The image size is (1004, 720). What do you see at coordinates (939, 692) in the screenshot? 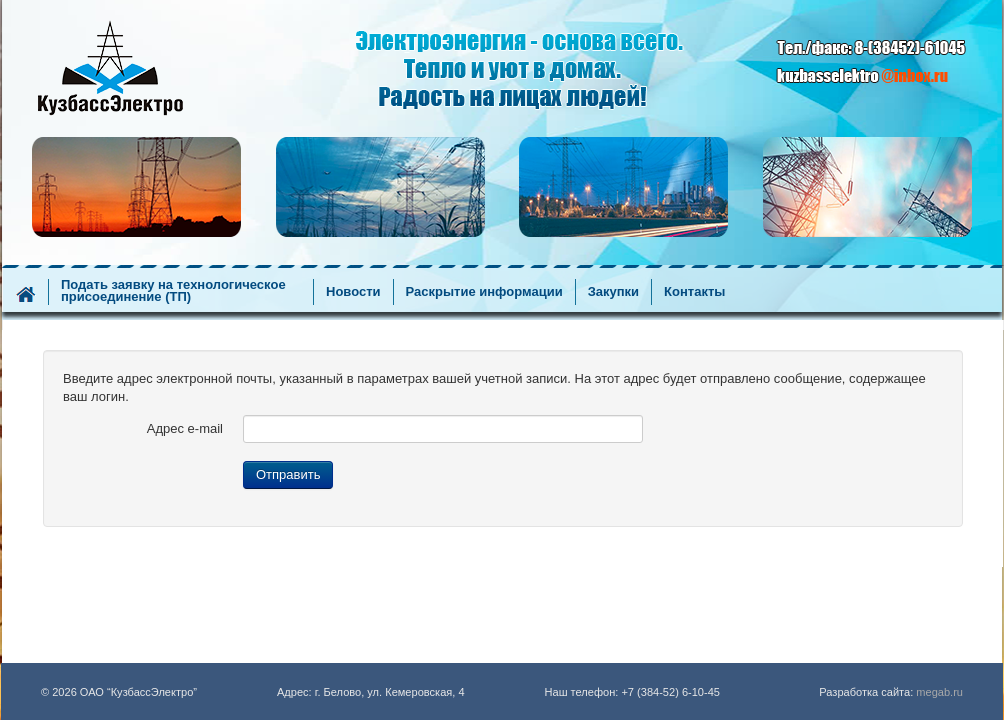
I see `megab.ru` at bounding box center [939, 692].